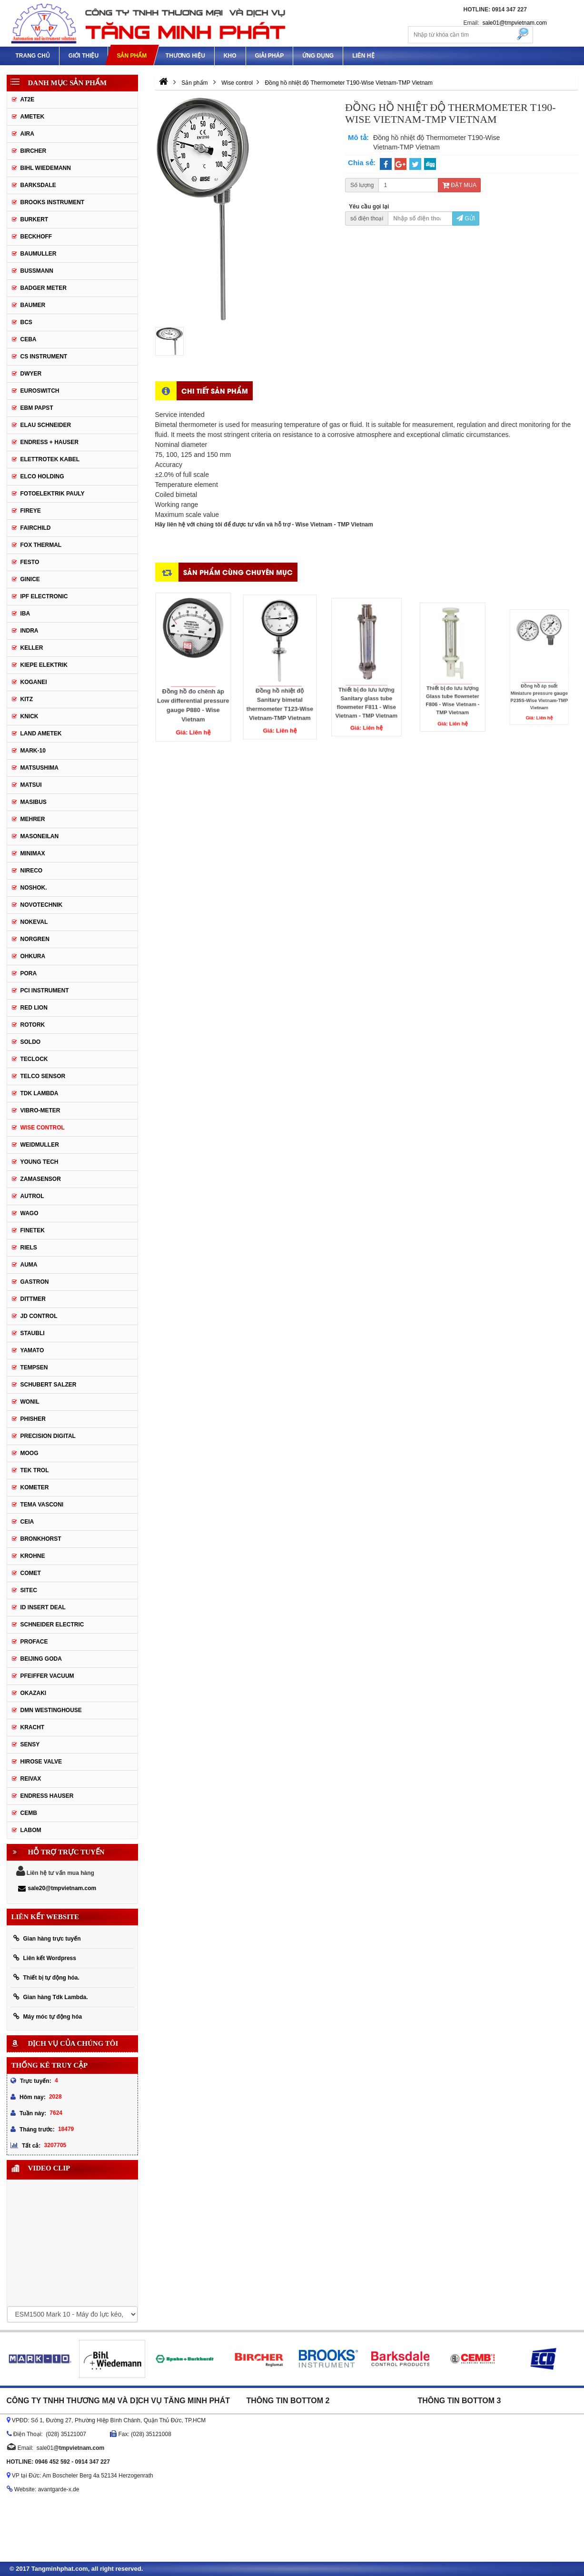  I want to click on Ametek, so click(32, 116).